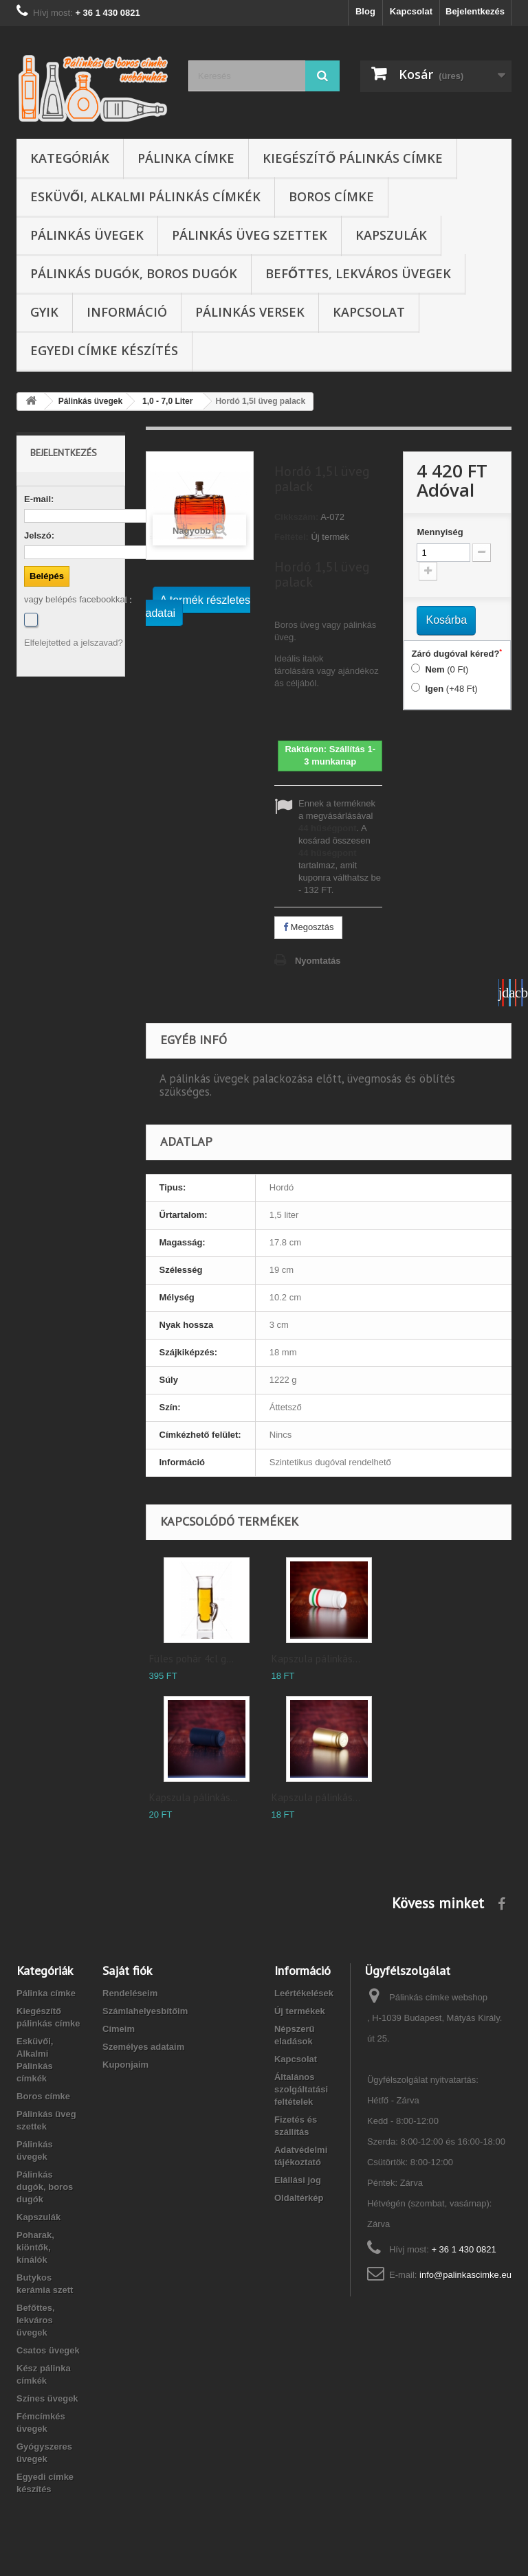  Describe the element at coordinates (440, 532) in the screenshot. I see `Mennyiség` at that location.